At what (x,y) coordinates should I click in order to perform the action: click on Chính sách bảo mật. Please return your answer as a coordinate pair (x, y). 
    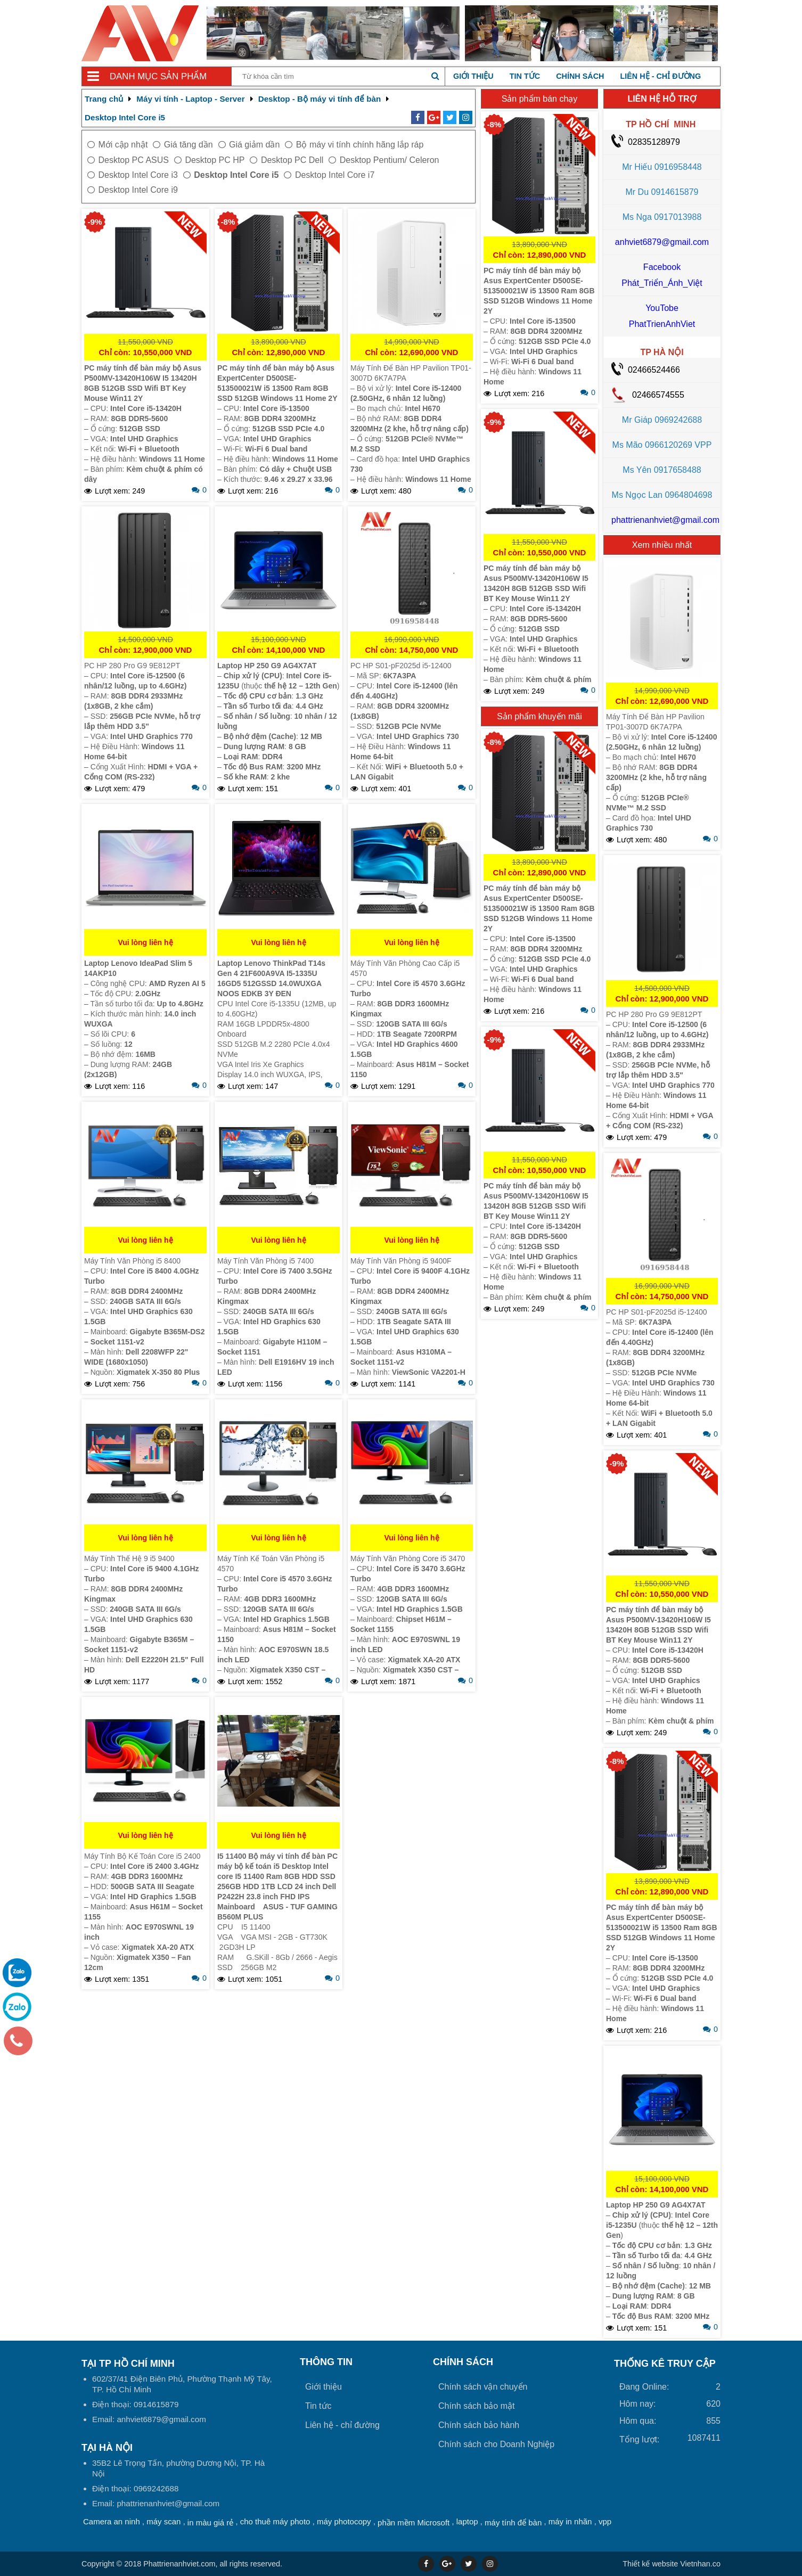
    Looking at the image, I should click on (476, 2405).